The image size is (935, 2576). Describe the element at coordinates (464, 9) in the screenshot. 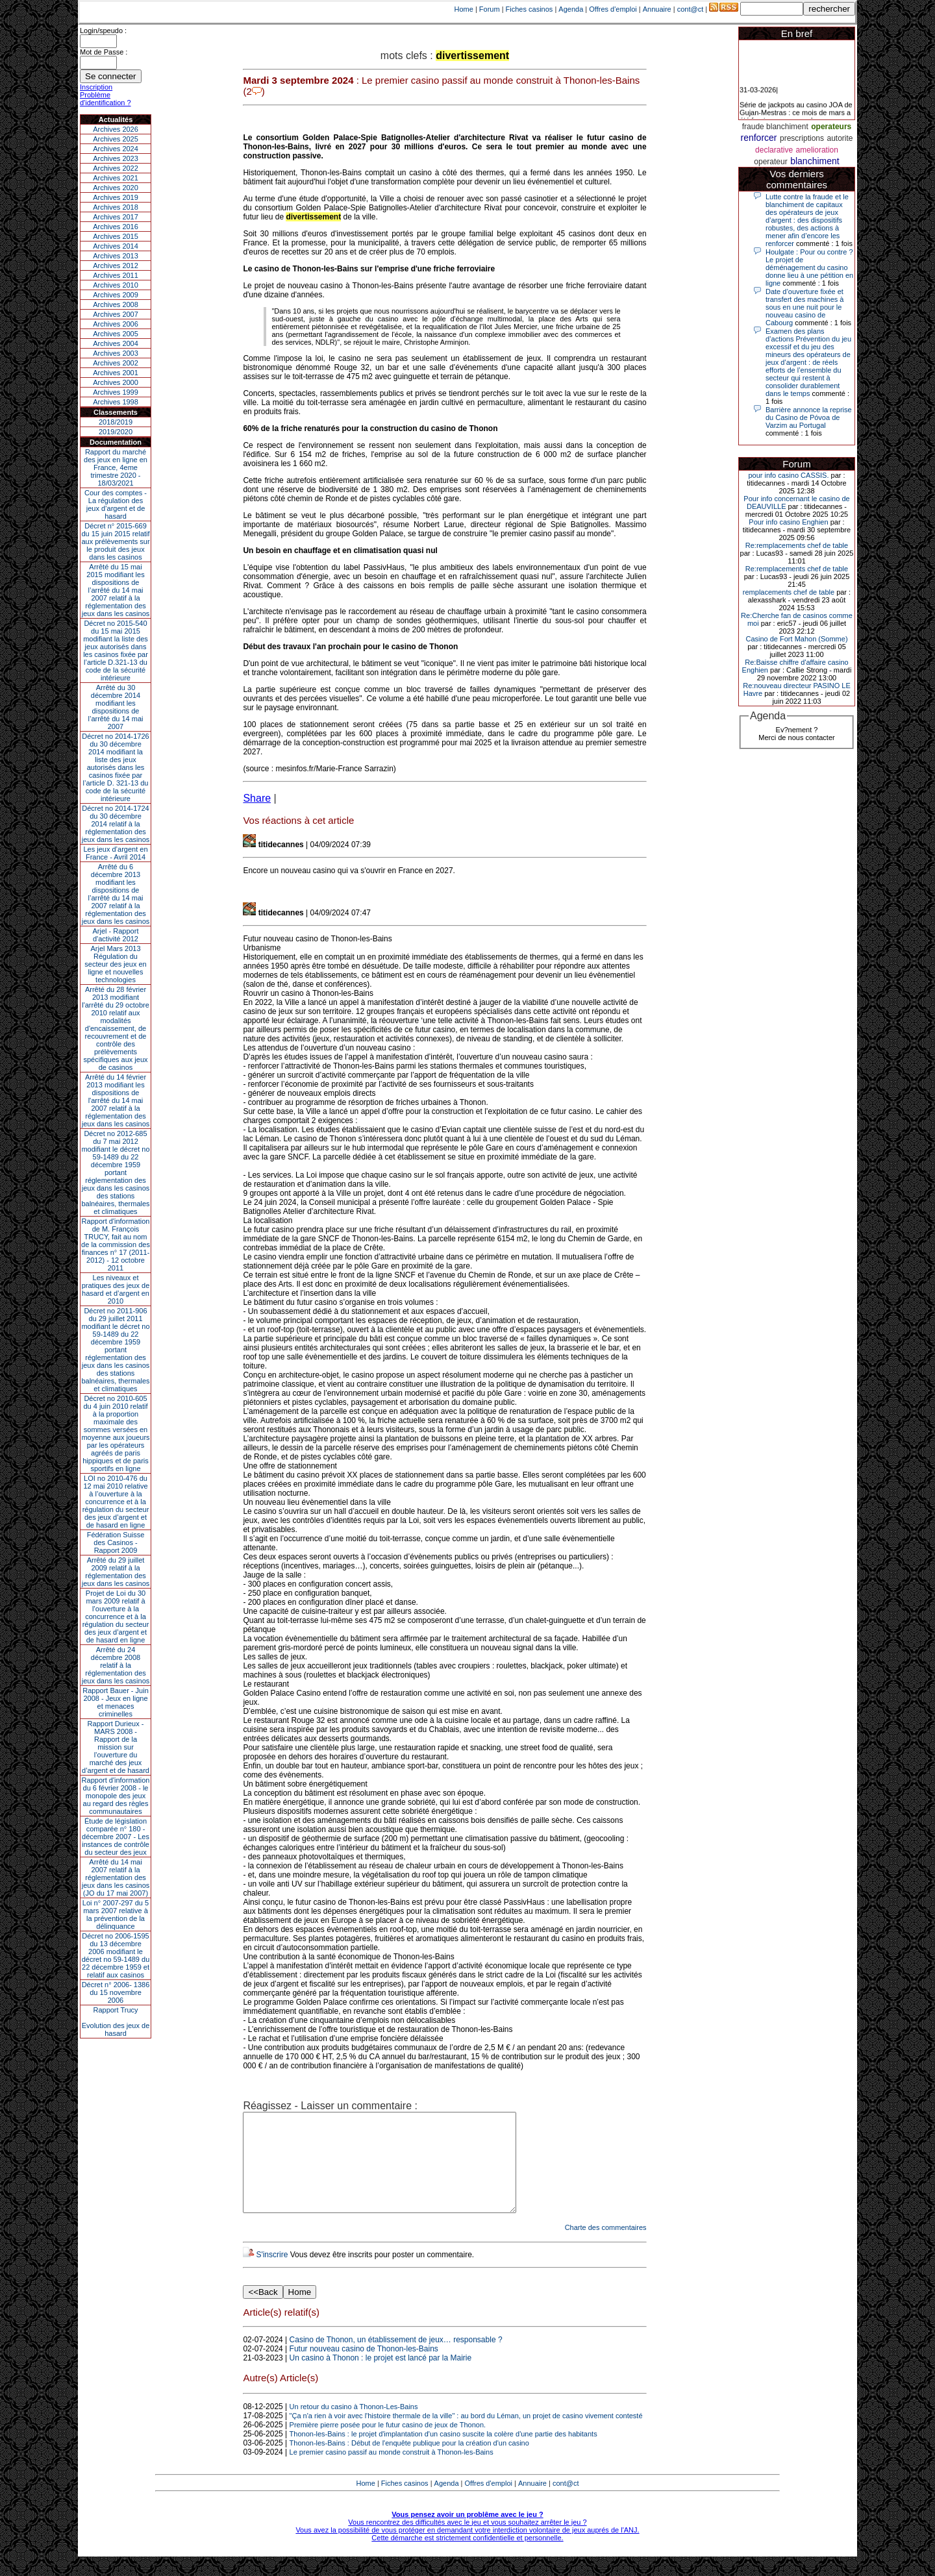

I see `Home` at that location.